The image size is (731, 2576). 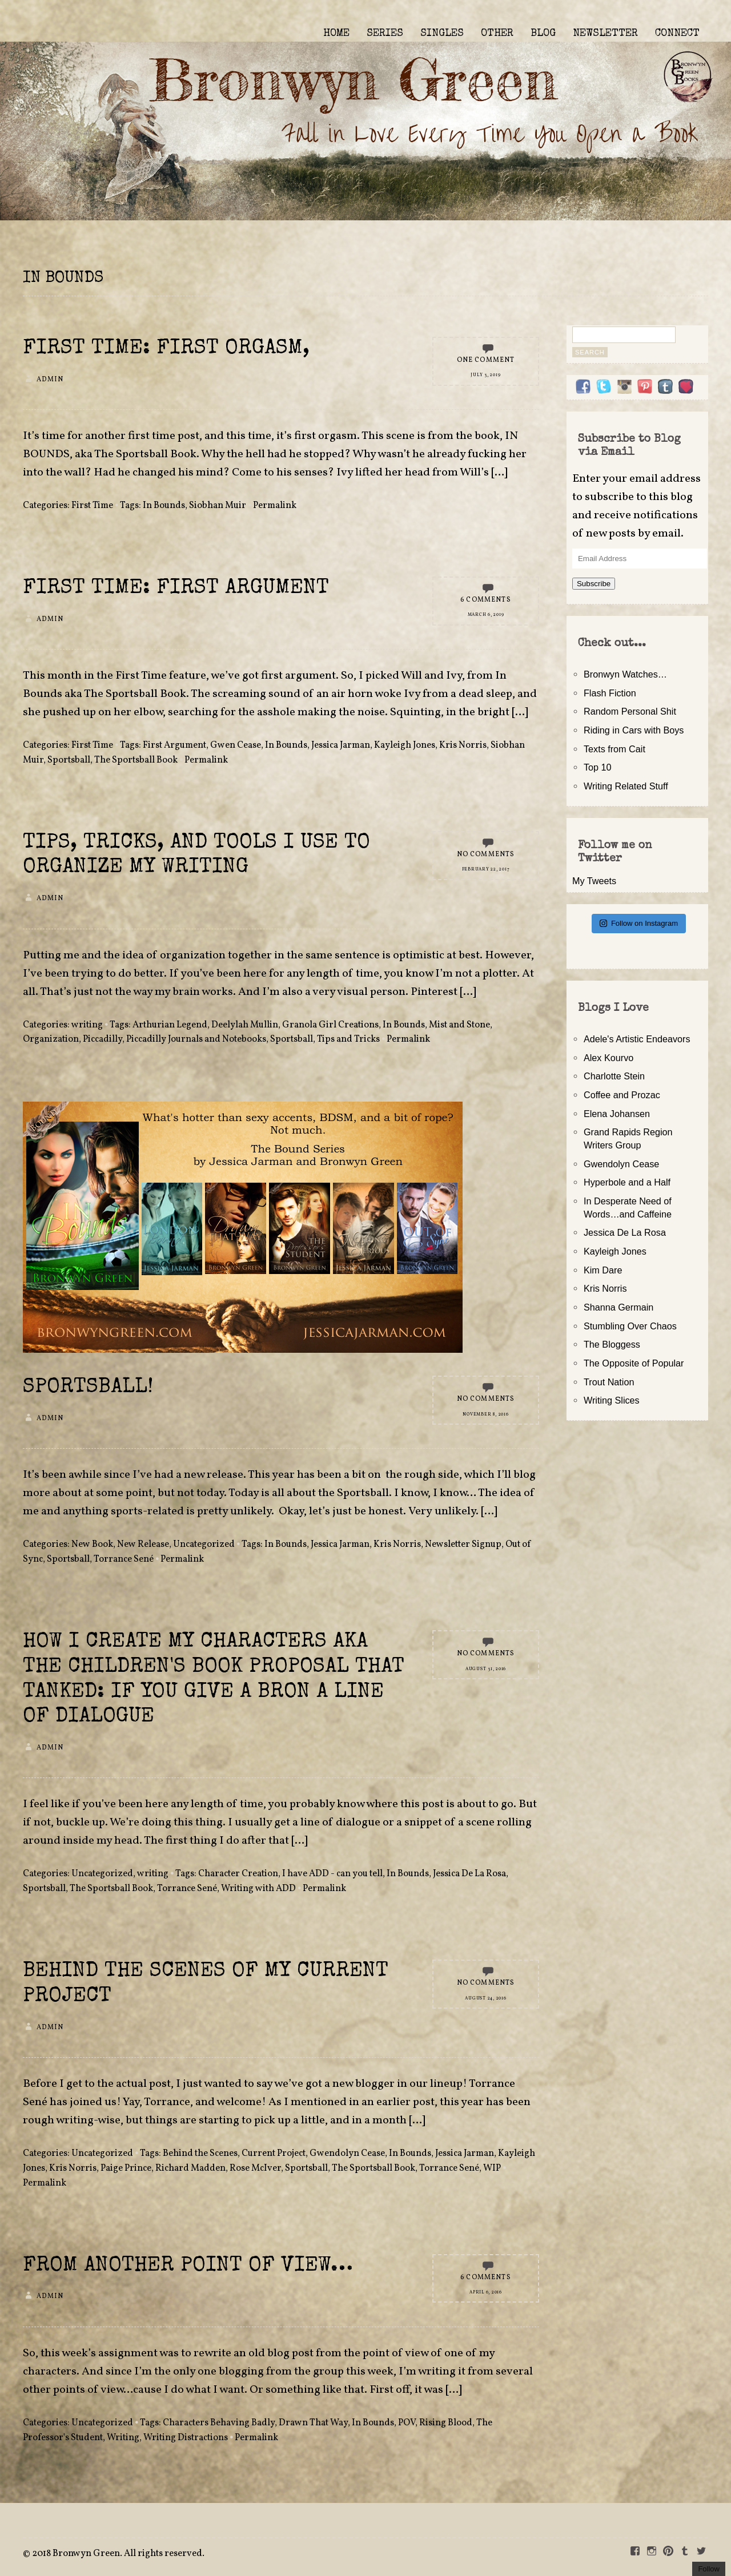 I want to click on Random Personal Shit, so click(x=630, y=711).